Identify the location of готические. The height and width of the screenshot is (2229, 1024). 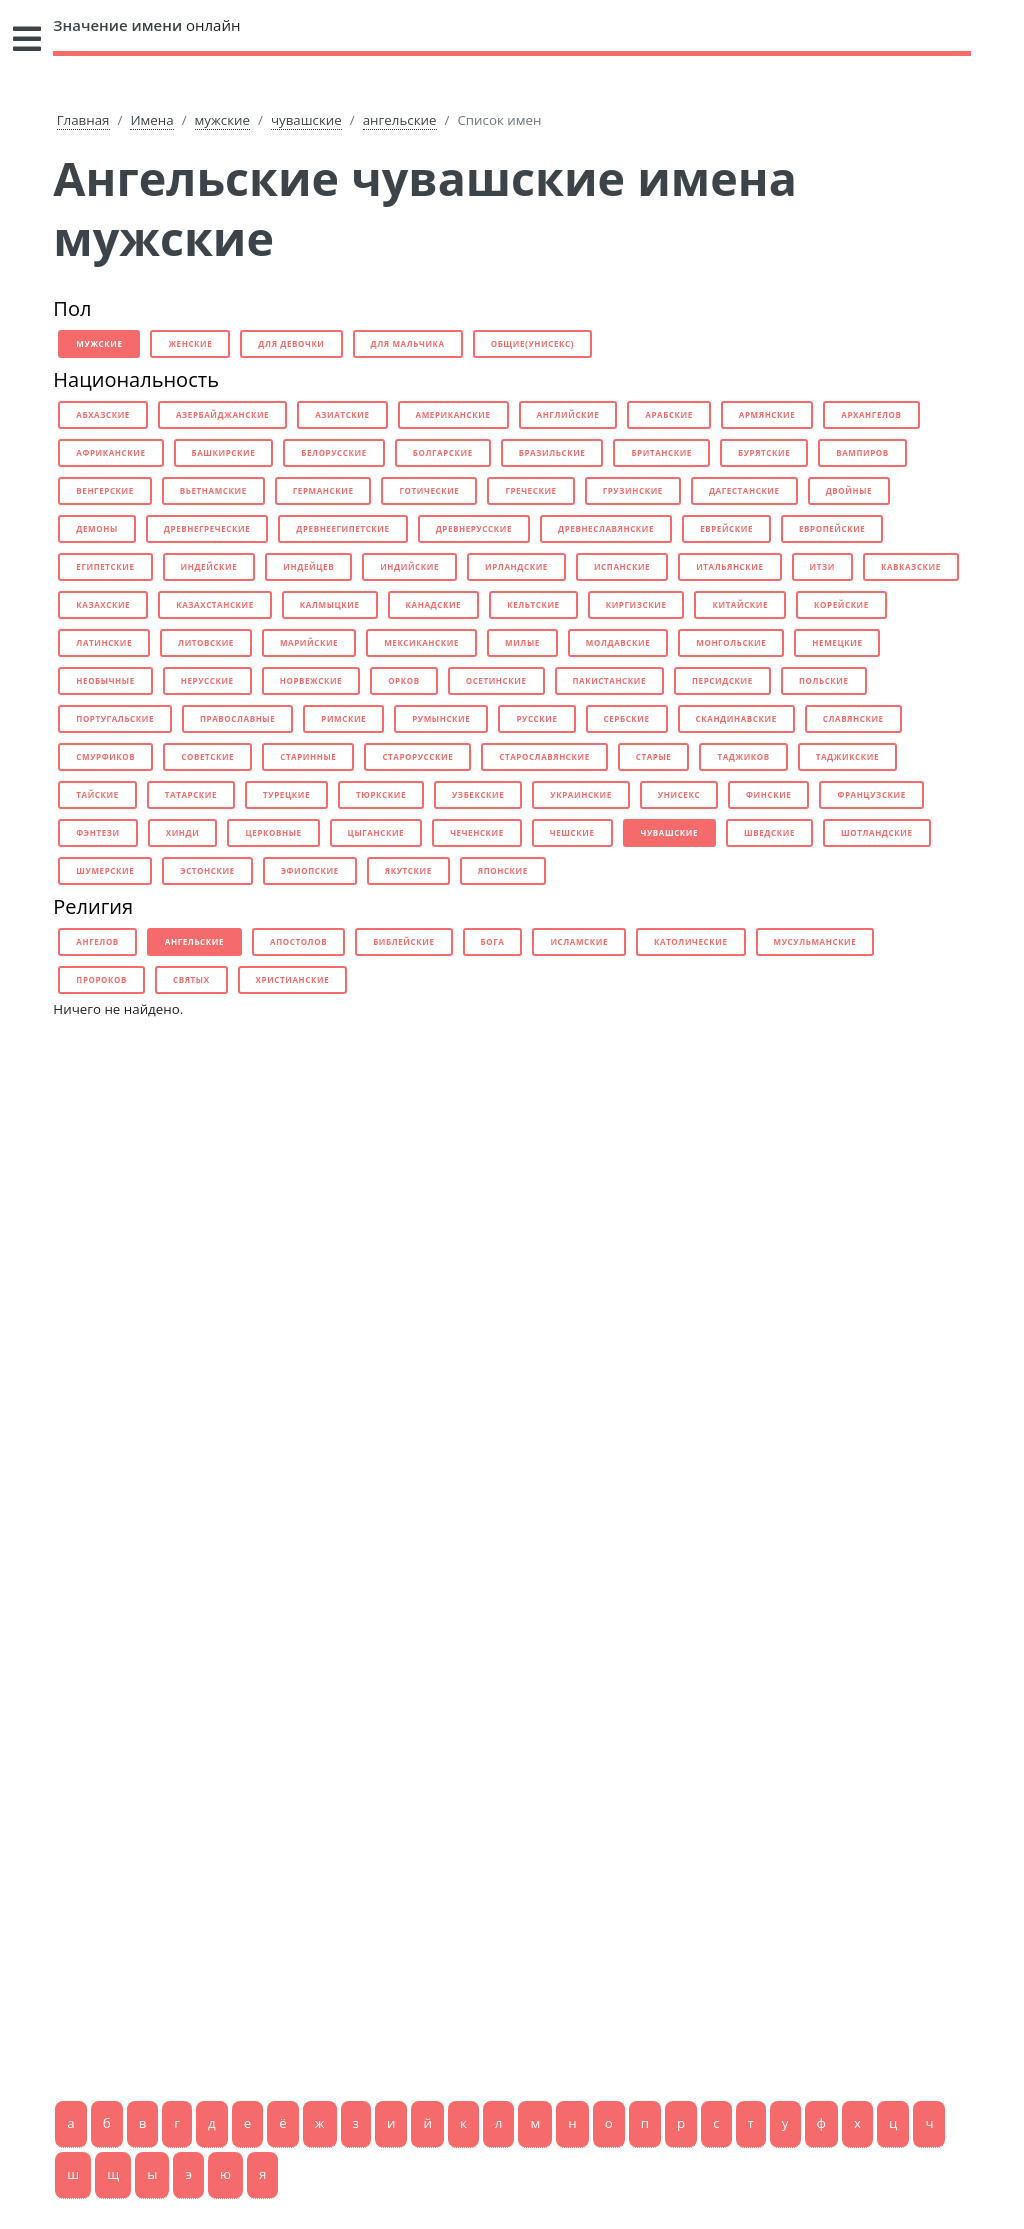
(429, 490).